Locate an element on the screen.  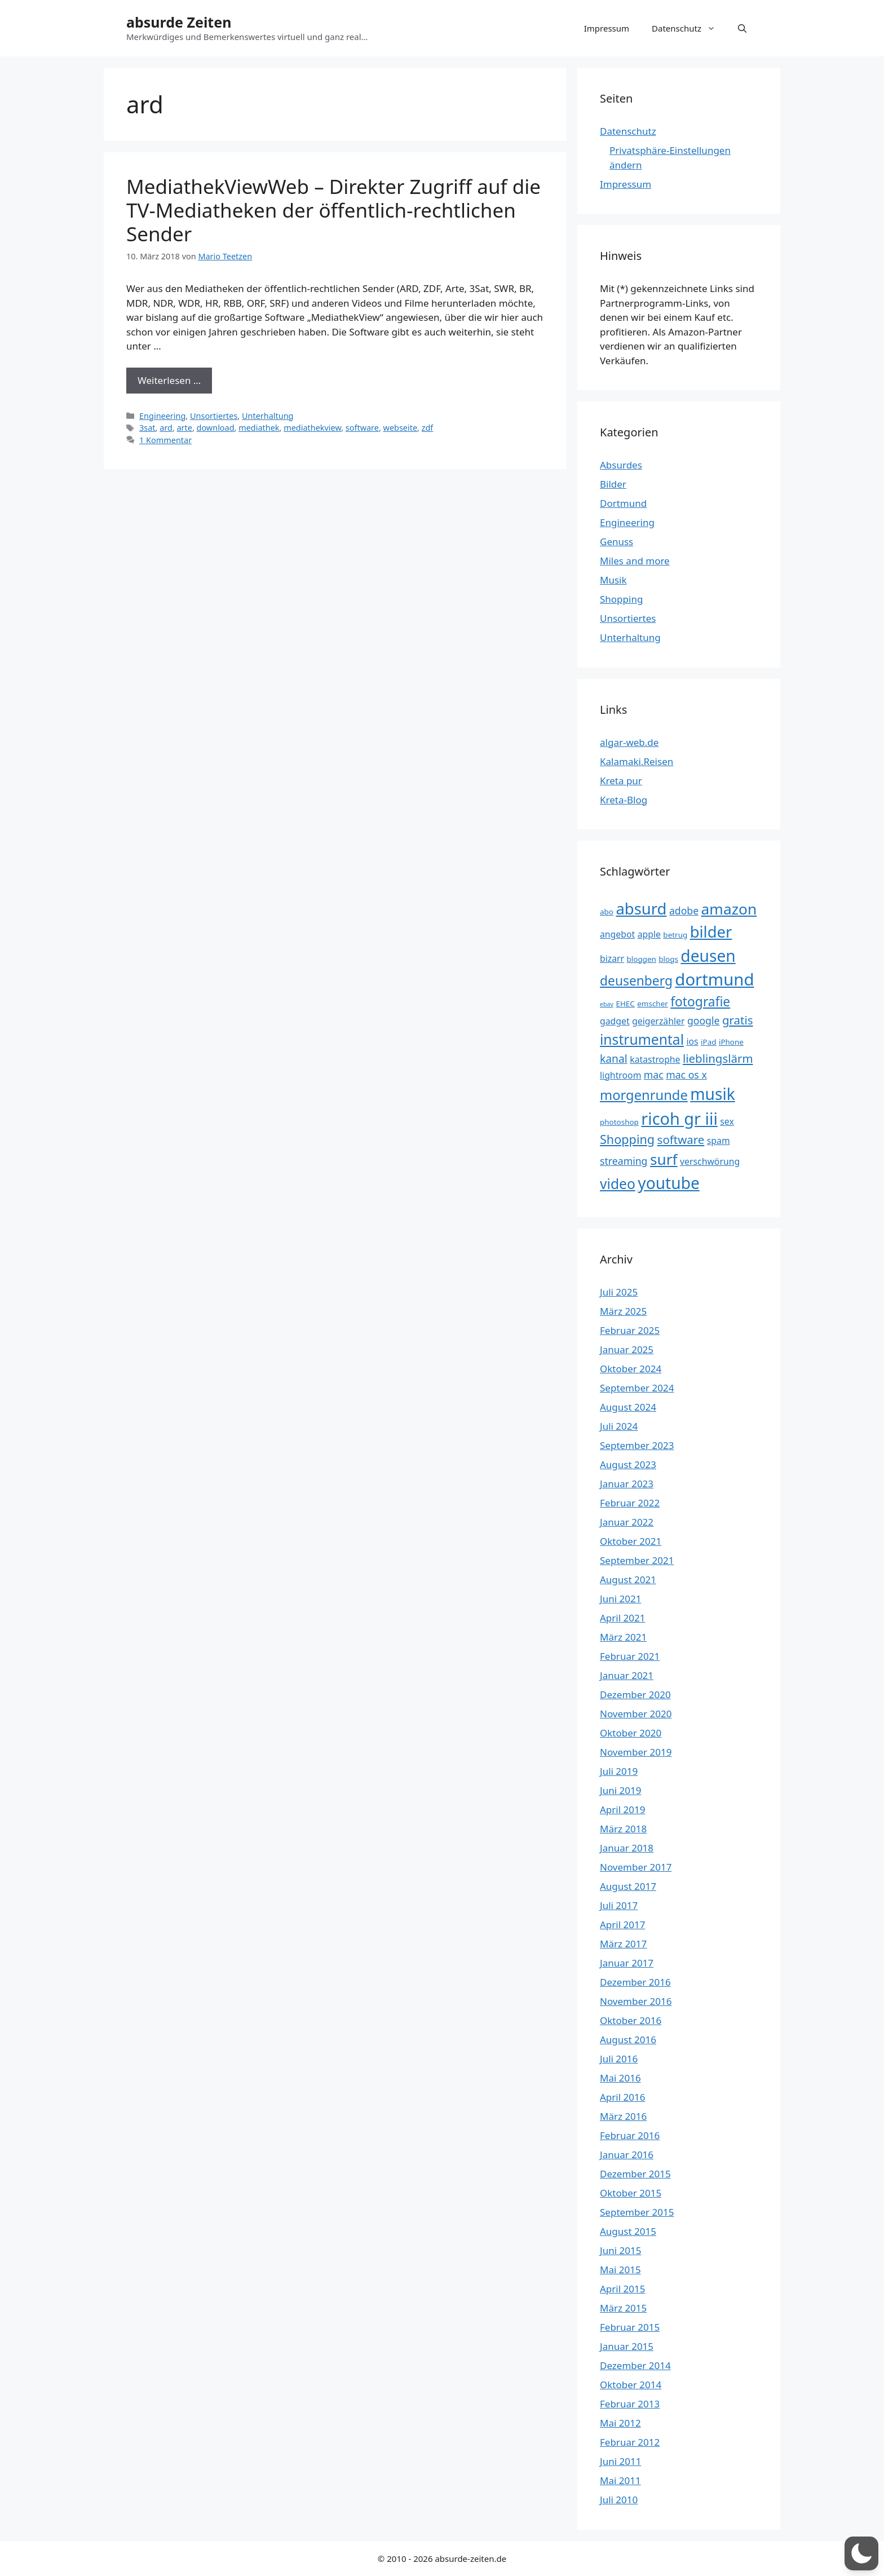
EHEC [EHEC (3 Einträge)] is located at coordinates (625, 1003).